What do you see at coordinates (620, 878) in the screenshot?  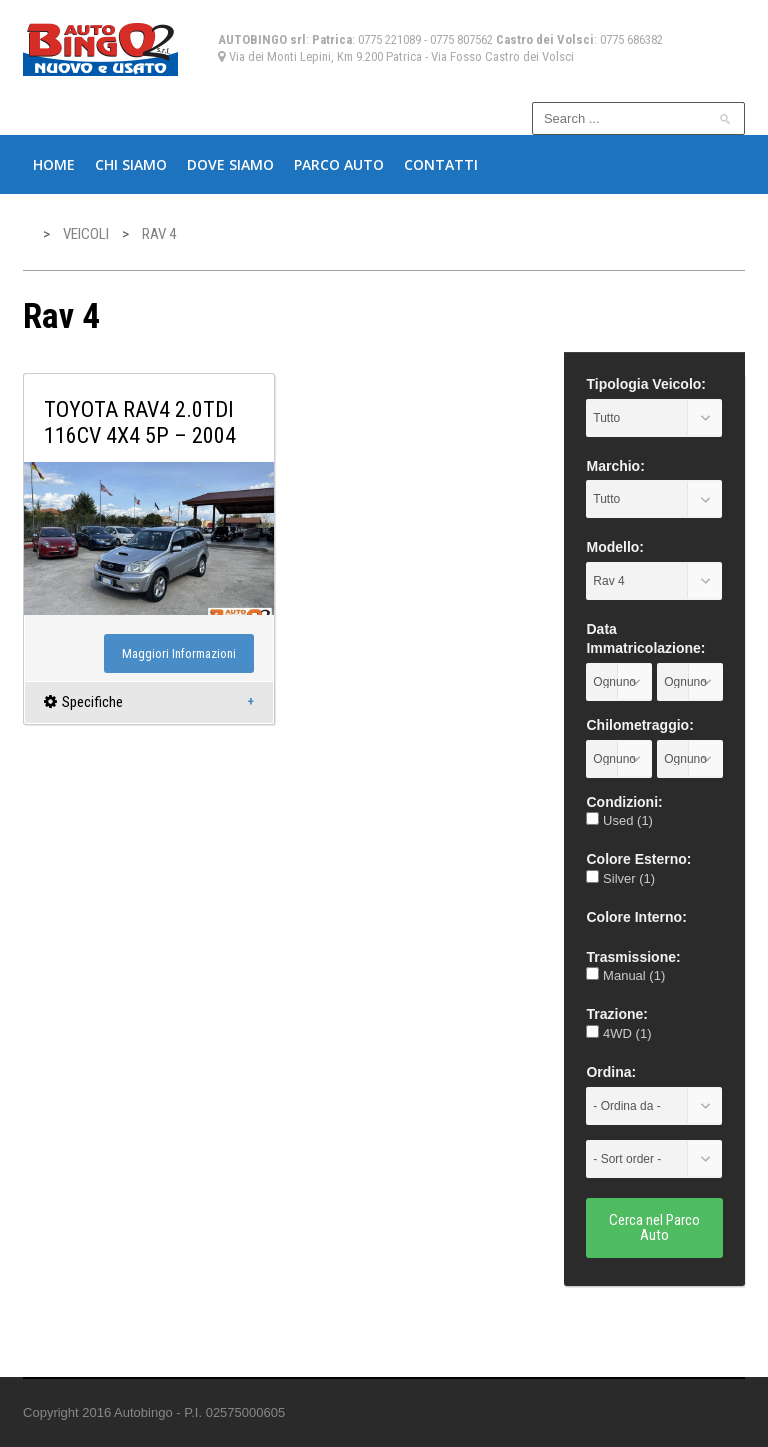 I see `Silver (1)` at bounding box center [620, 878].